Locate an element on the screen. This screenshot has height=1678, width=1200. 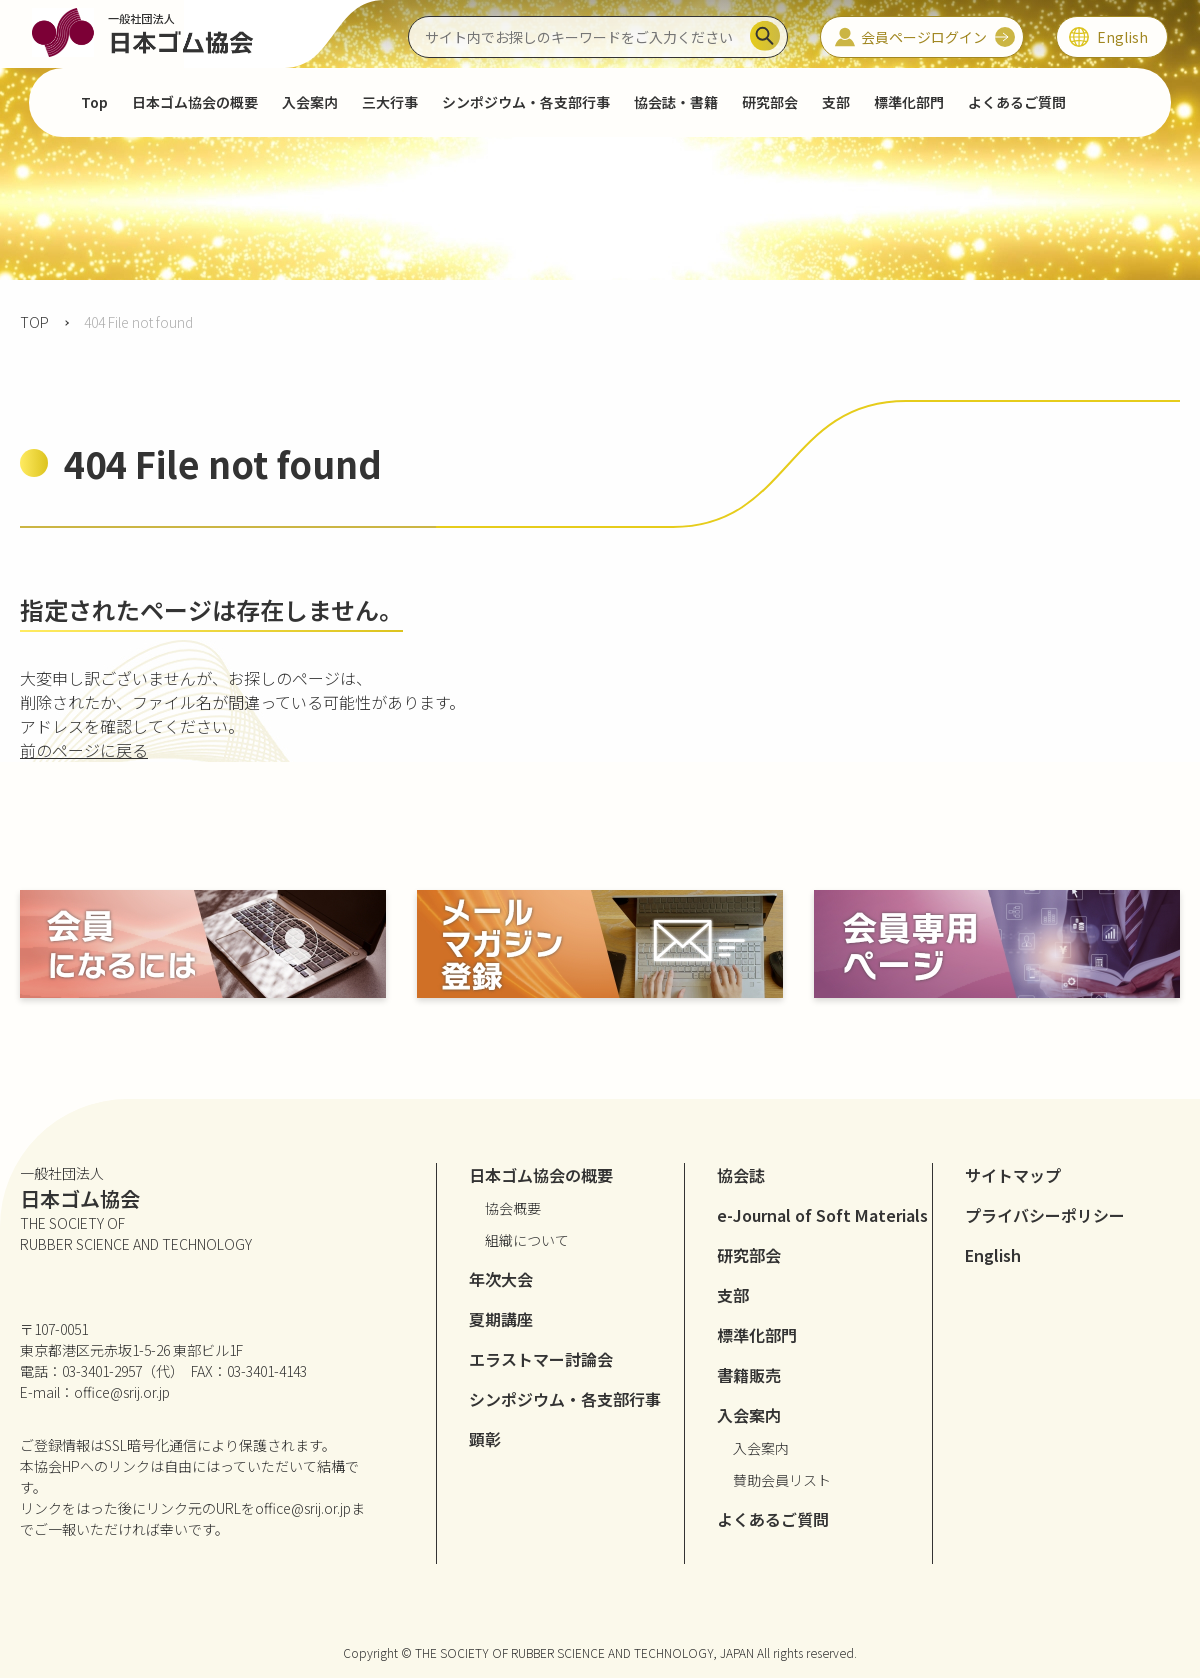
顕彰 is located at coordinates (485, 1439).